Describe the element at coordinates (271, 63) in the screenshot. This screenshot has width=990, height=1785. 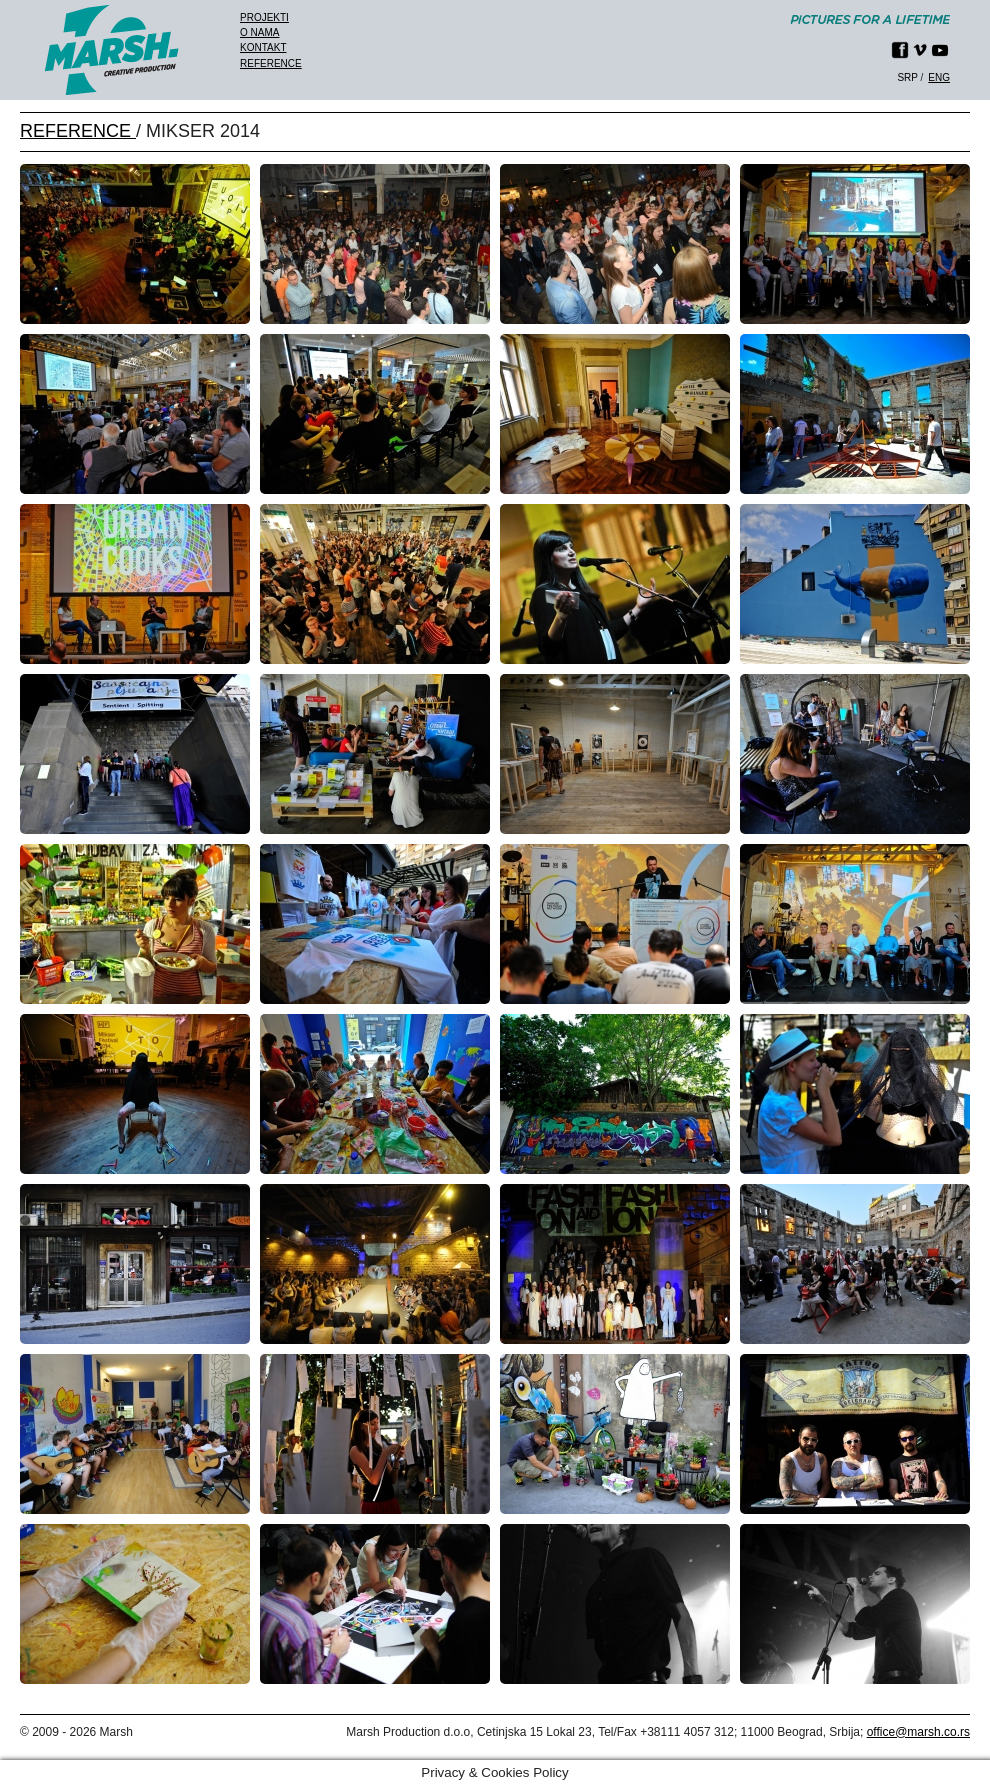
I see `Reference` at that location.